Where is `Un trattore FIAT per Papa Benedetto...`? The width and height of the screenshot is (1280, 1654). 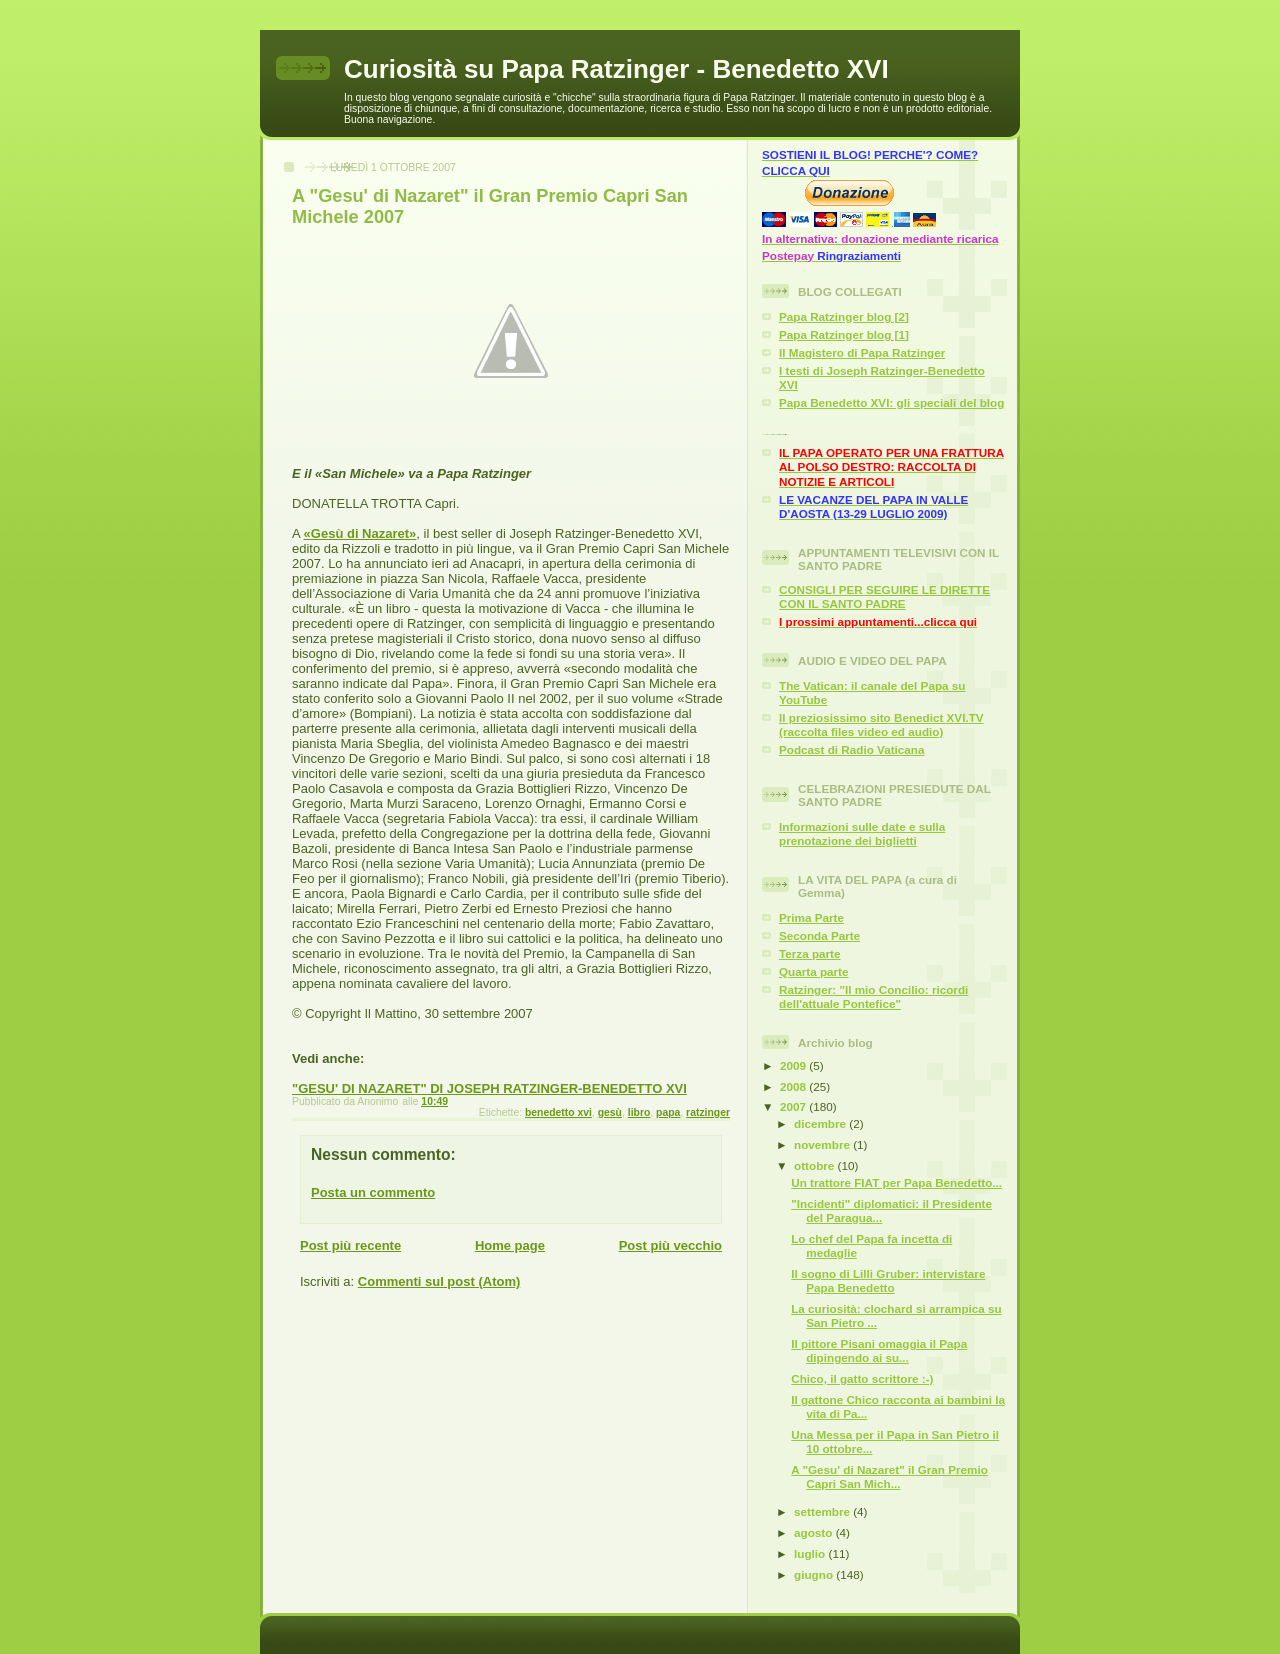
Un trattore FIAT per Papa Benedetto... is located at coordinates (896, 1182).